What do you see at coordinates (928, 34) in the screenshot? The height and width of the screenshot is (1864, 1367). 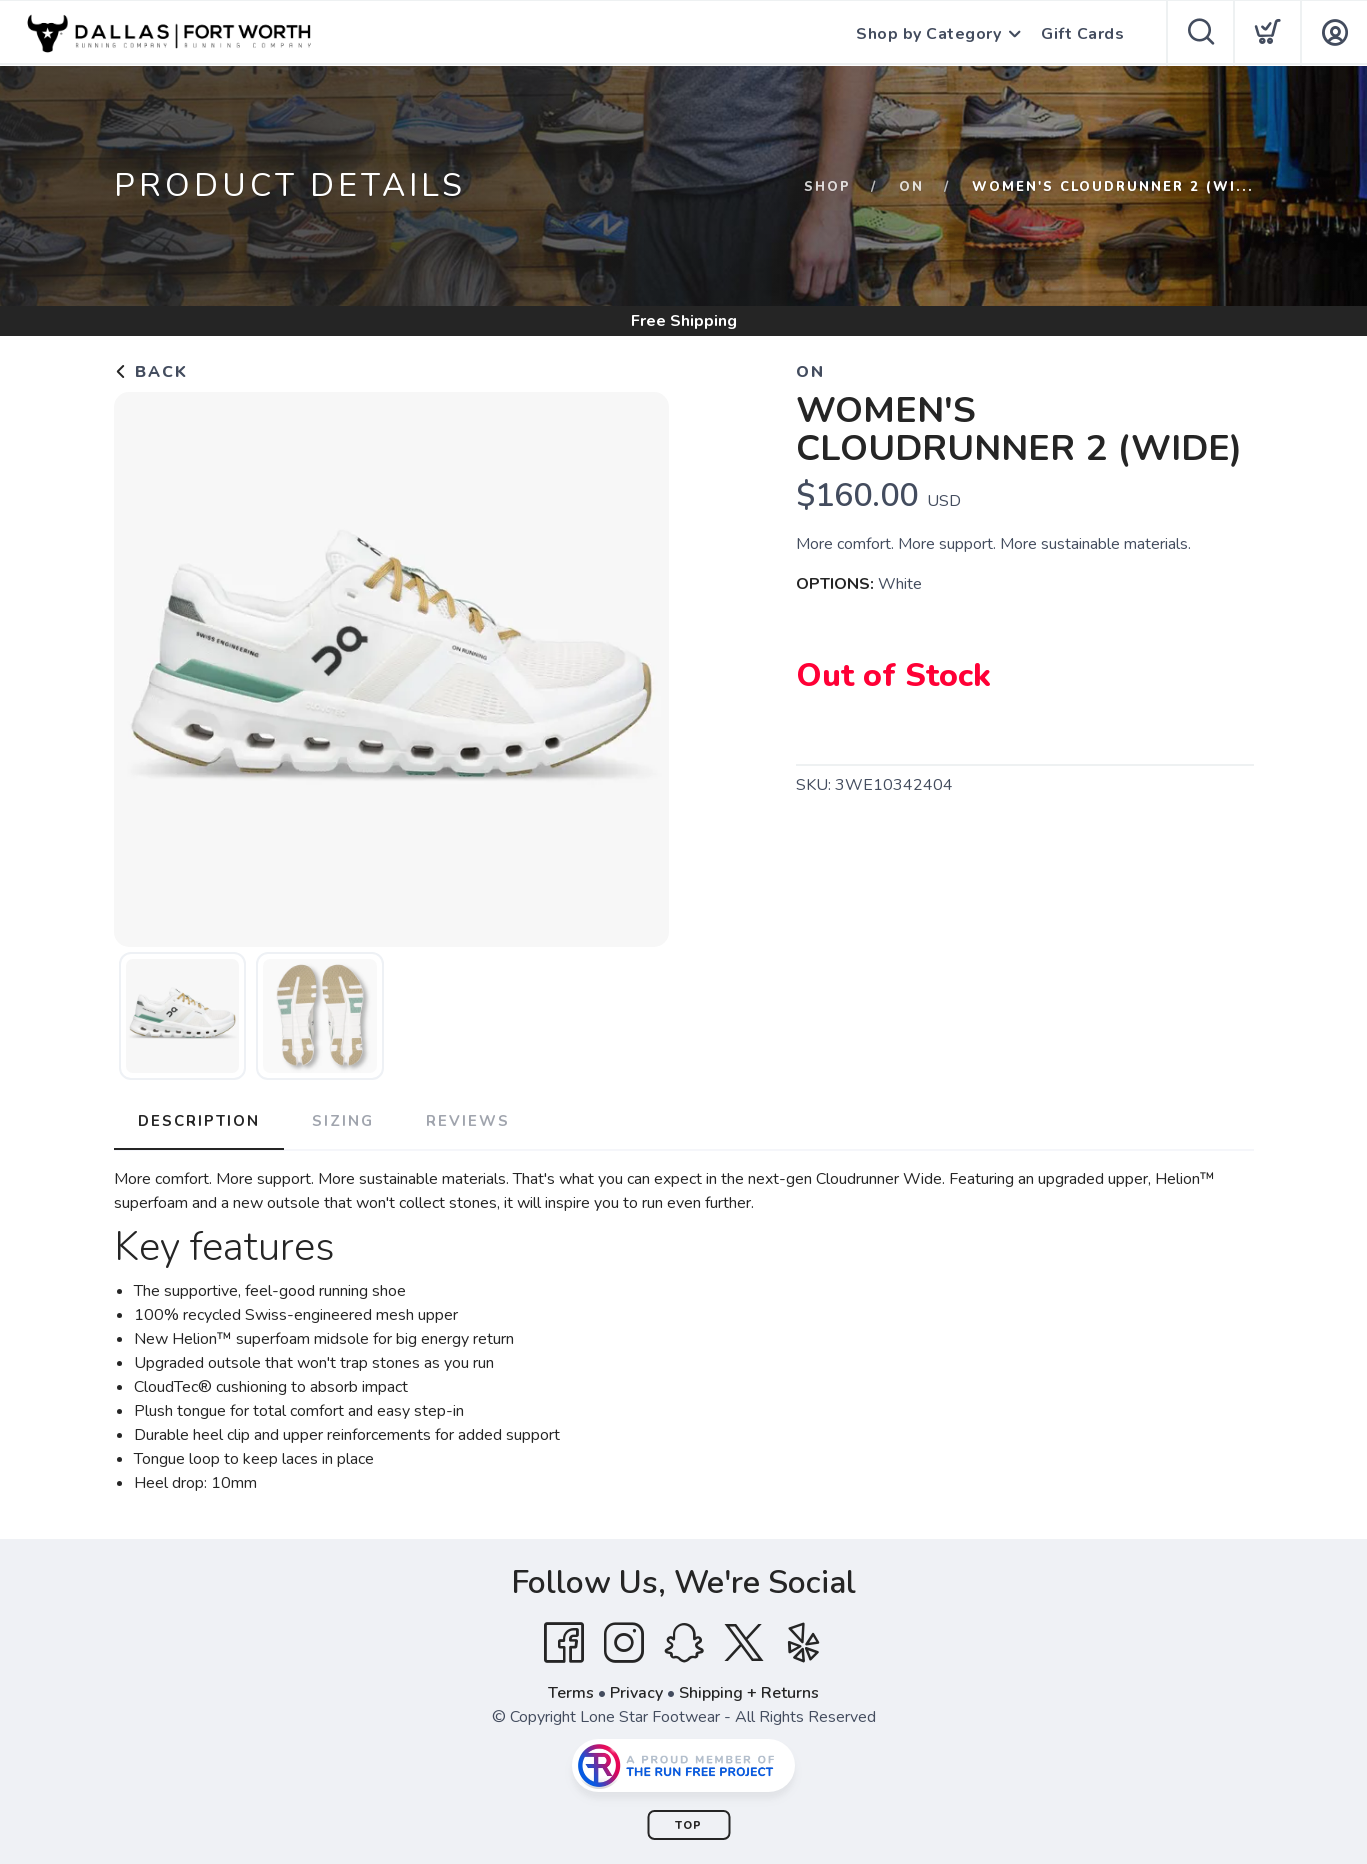 I see `Shop by Category` at bounding box center [928, 34].